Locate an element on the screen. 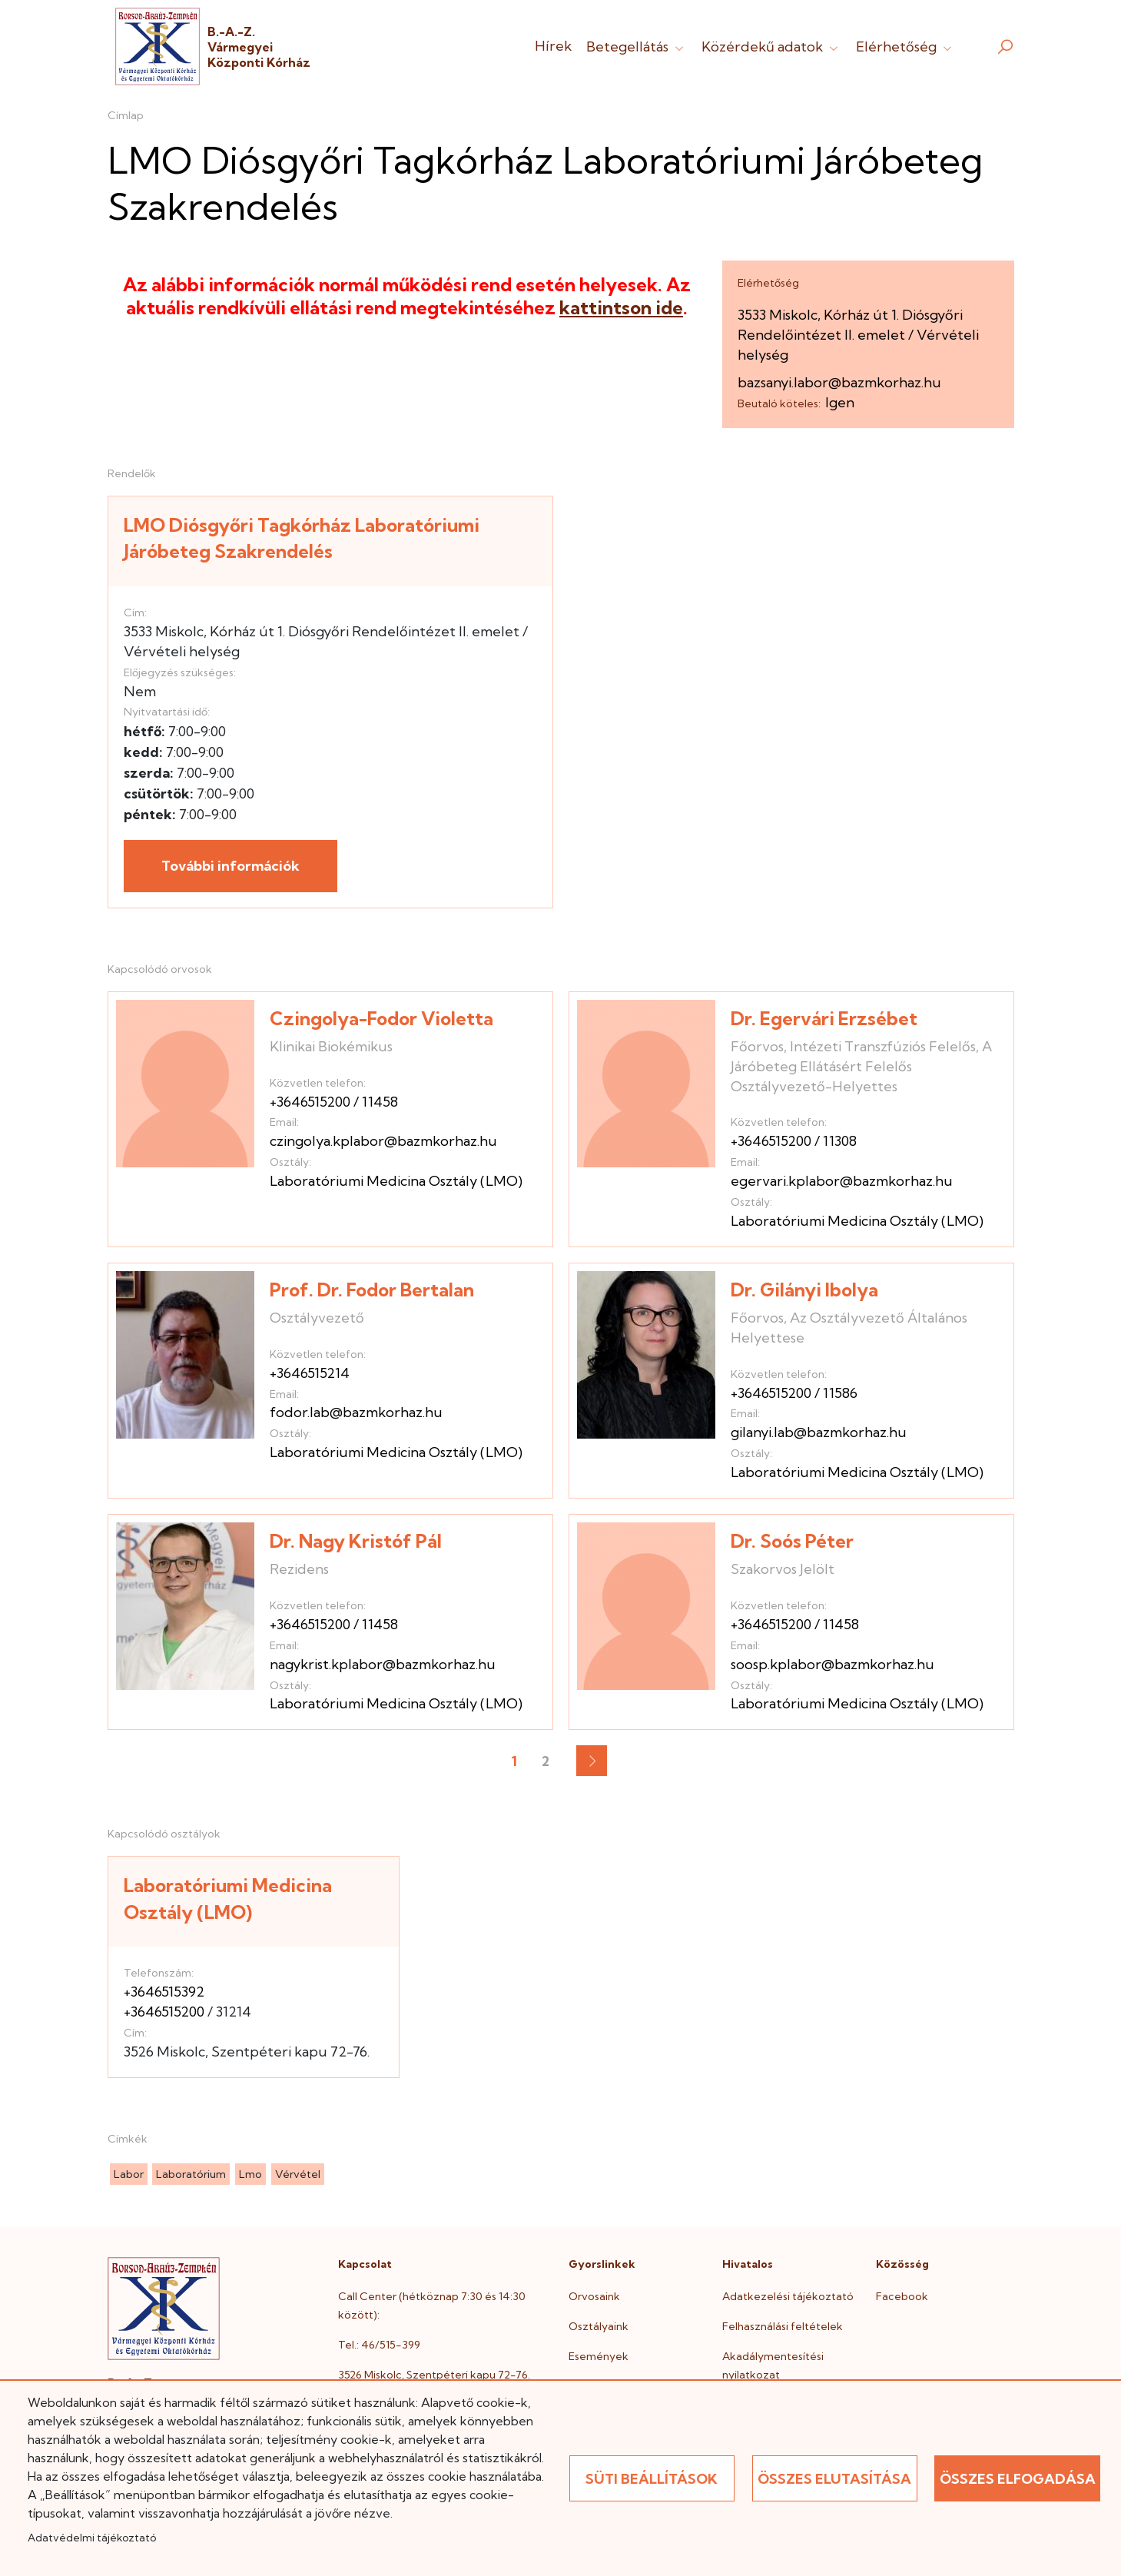 The image size is (1121, 2576). Czingolya-Fodor Violetta is located at coordinates (381, 1018).